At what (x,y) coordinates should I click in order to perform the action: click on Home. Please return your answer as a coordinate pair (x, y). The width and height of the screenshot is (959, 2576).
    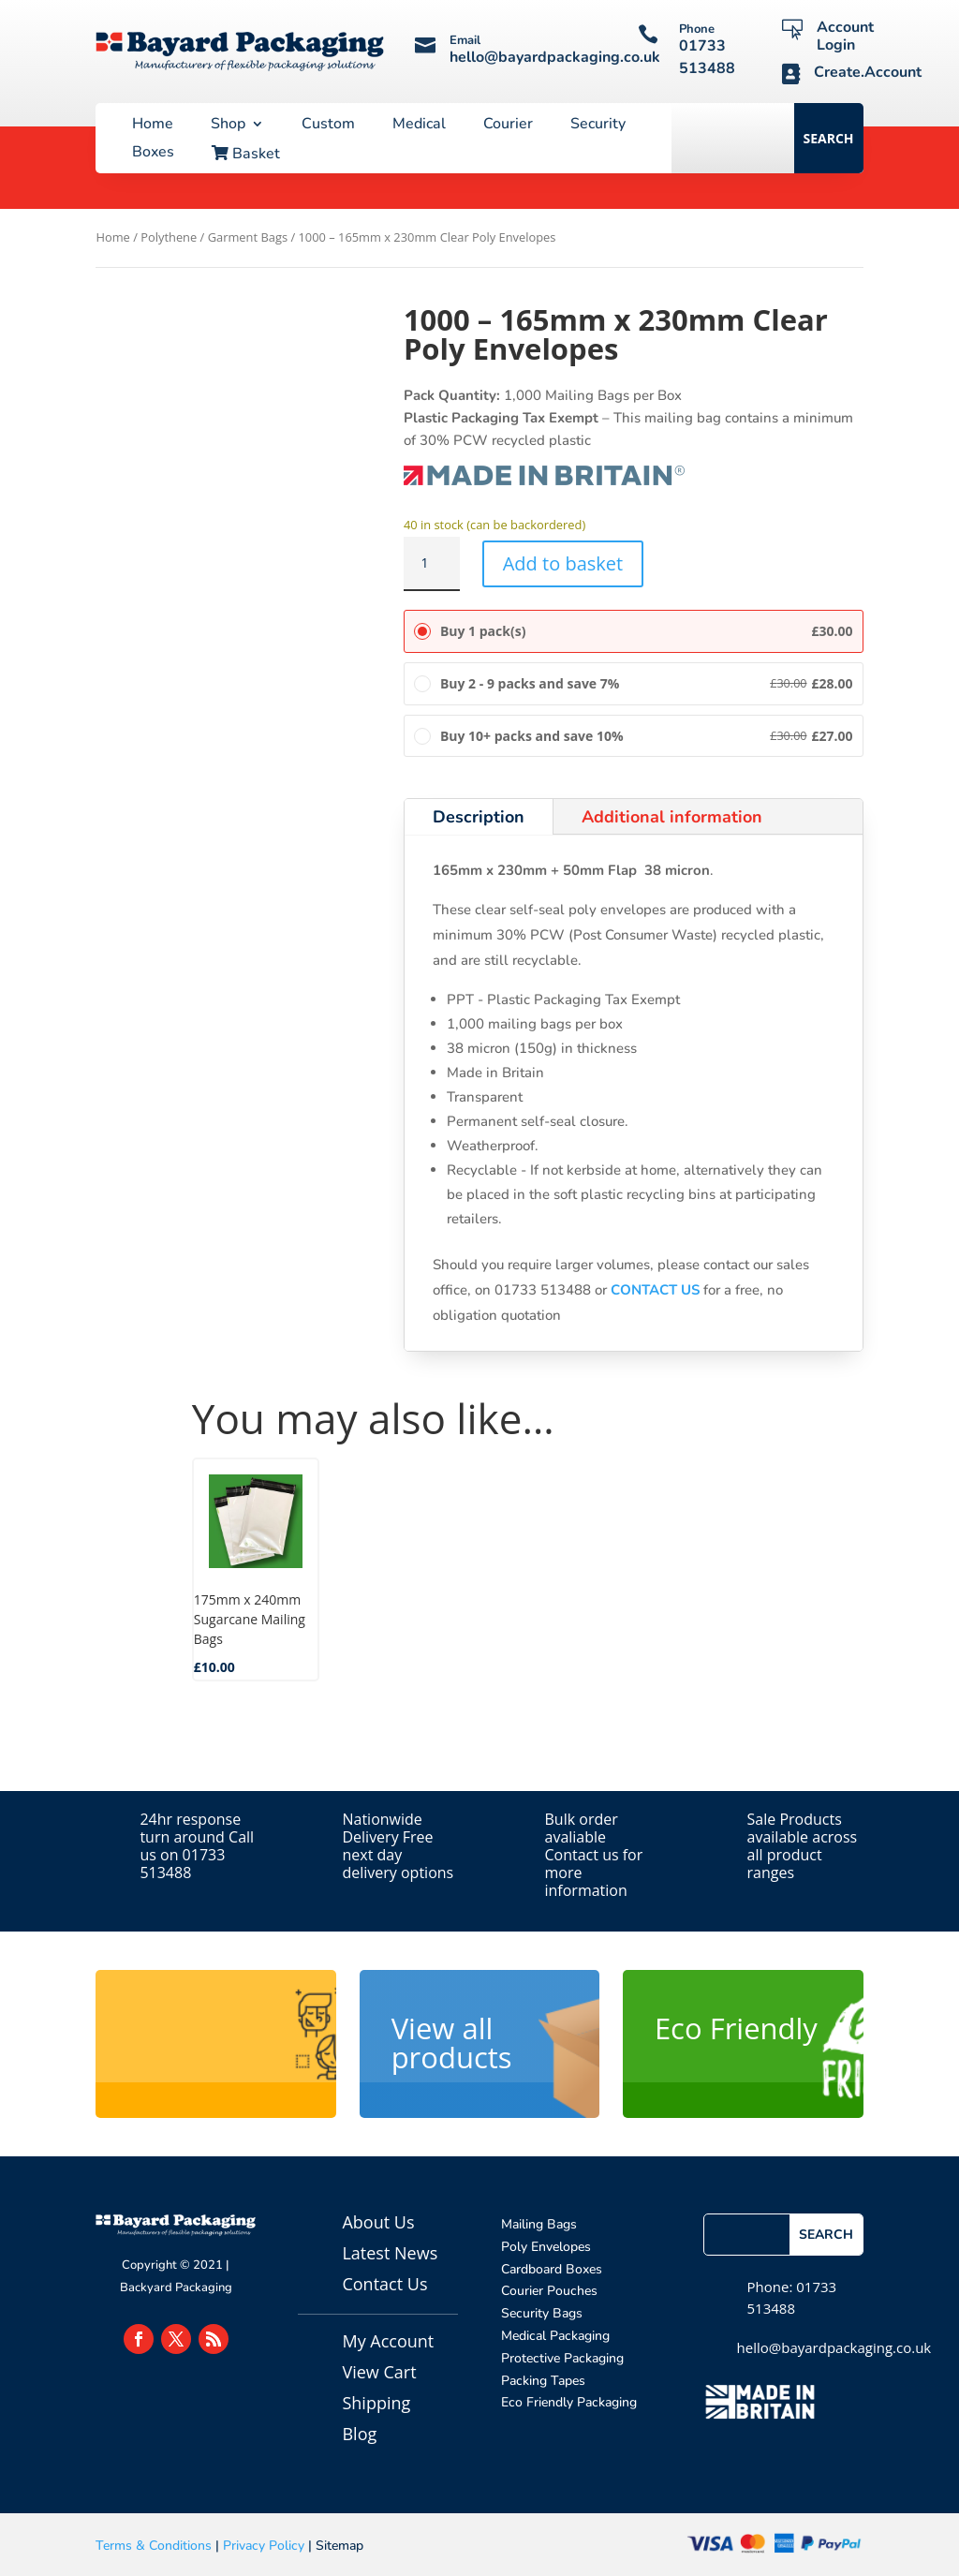
    Looking at the image, I should click on (152, 125).